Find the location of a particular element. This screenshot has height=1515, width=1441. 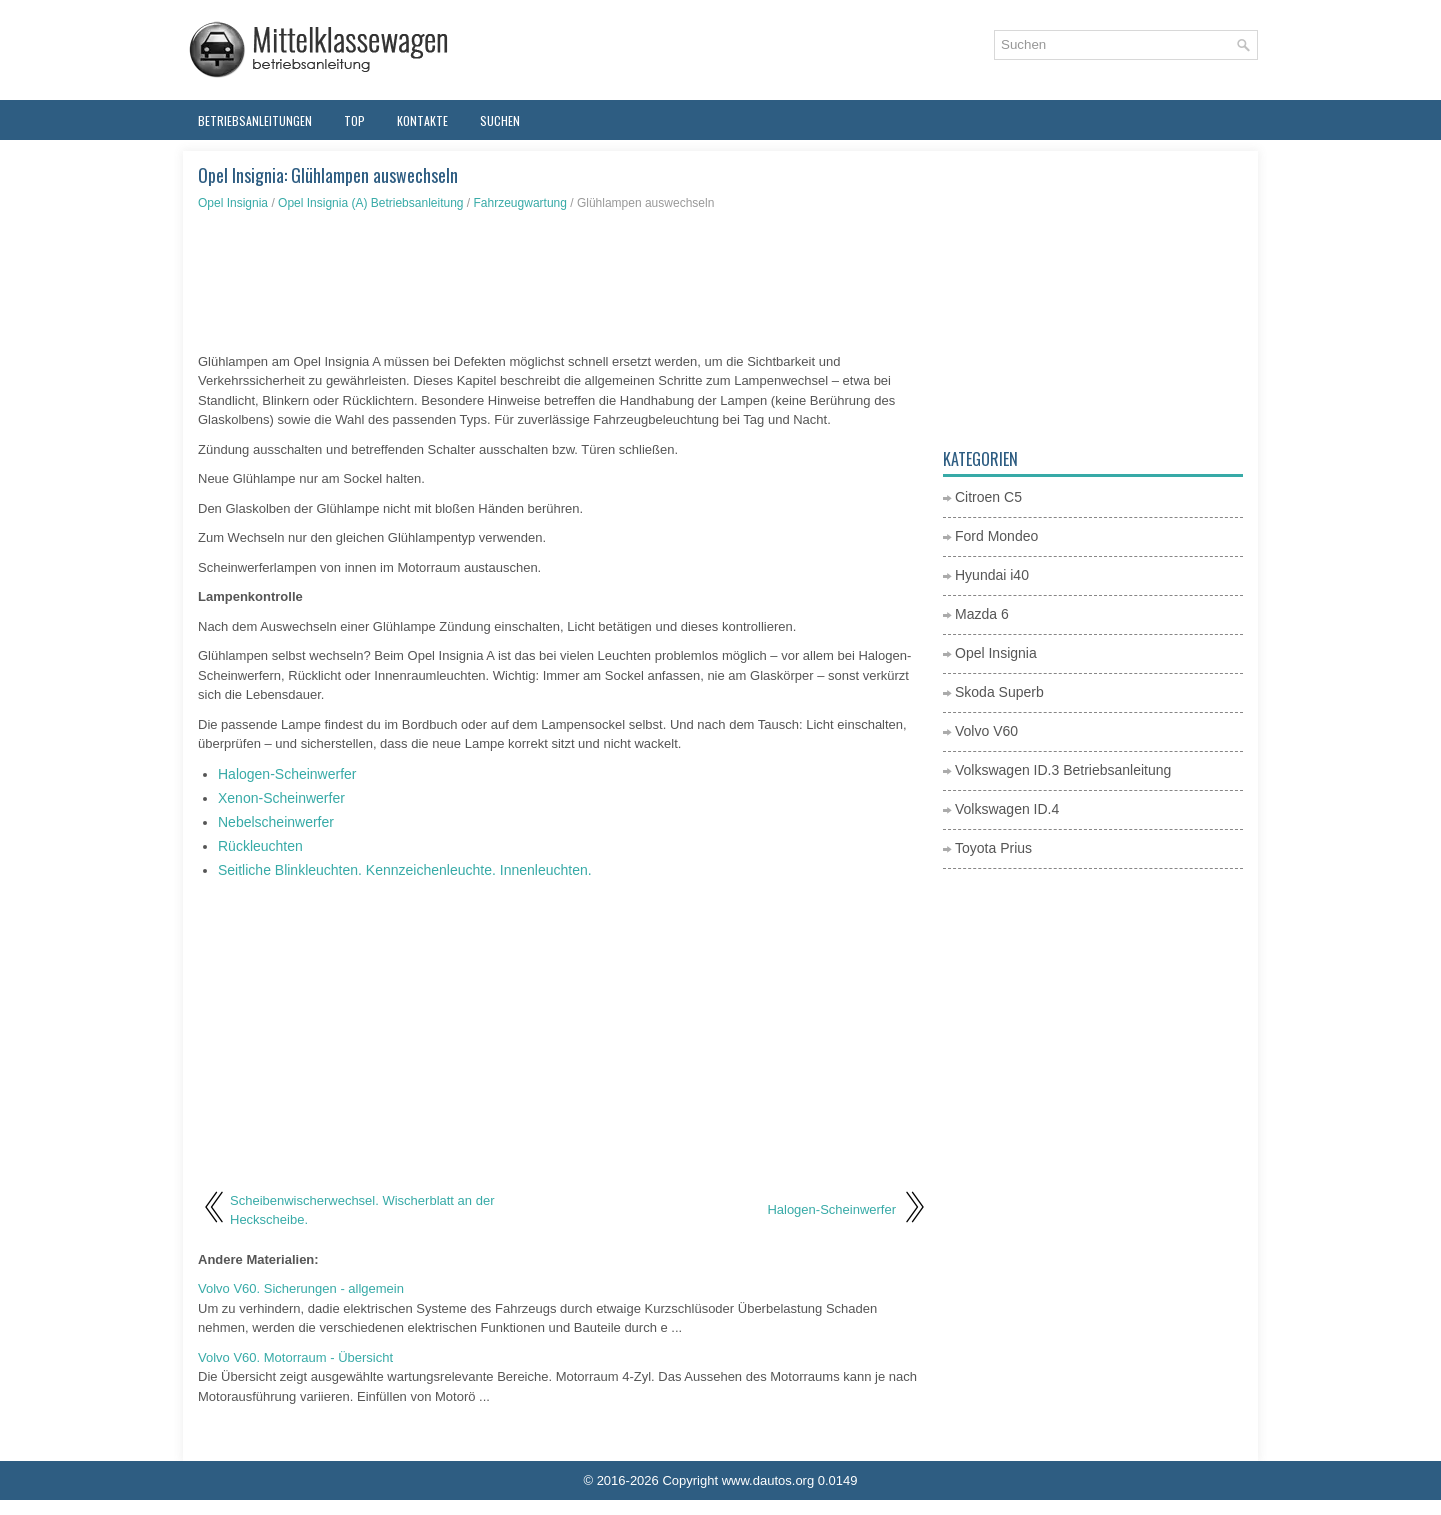

Suchen is located at coordinates (500, 120).